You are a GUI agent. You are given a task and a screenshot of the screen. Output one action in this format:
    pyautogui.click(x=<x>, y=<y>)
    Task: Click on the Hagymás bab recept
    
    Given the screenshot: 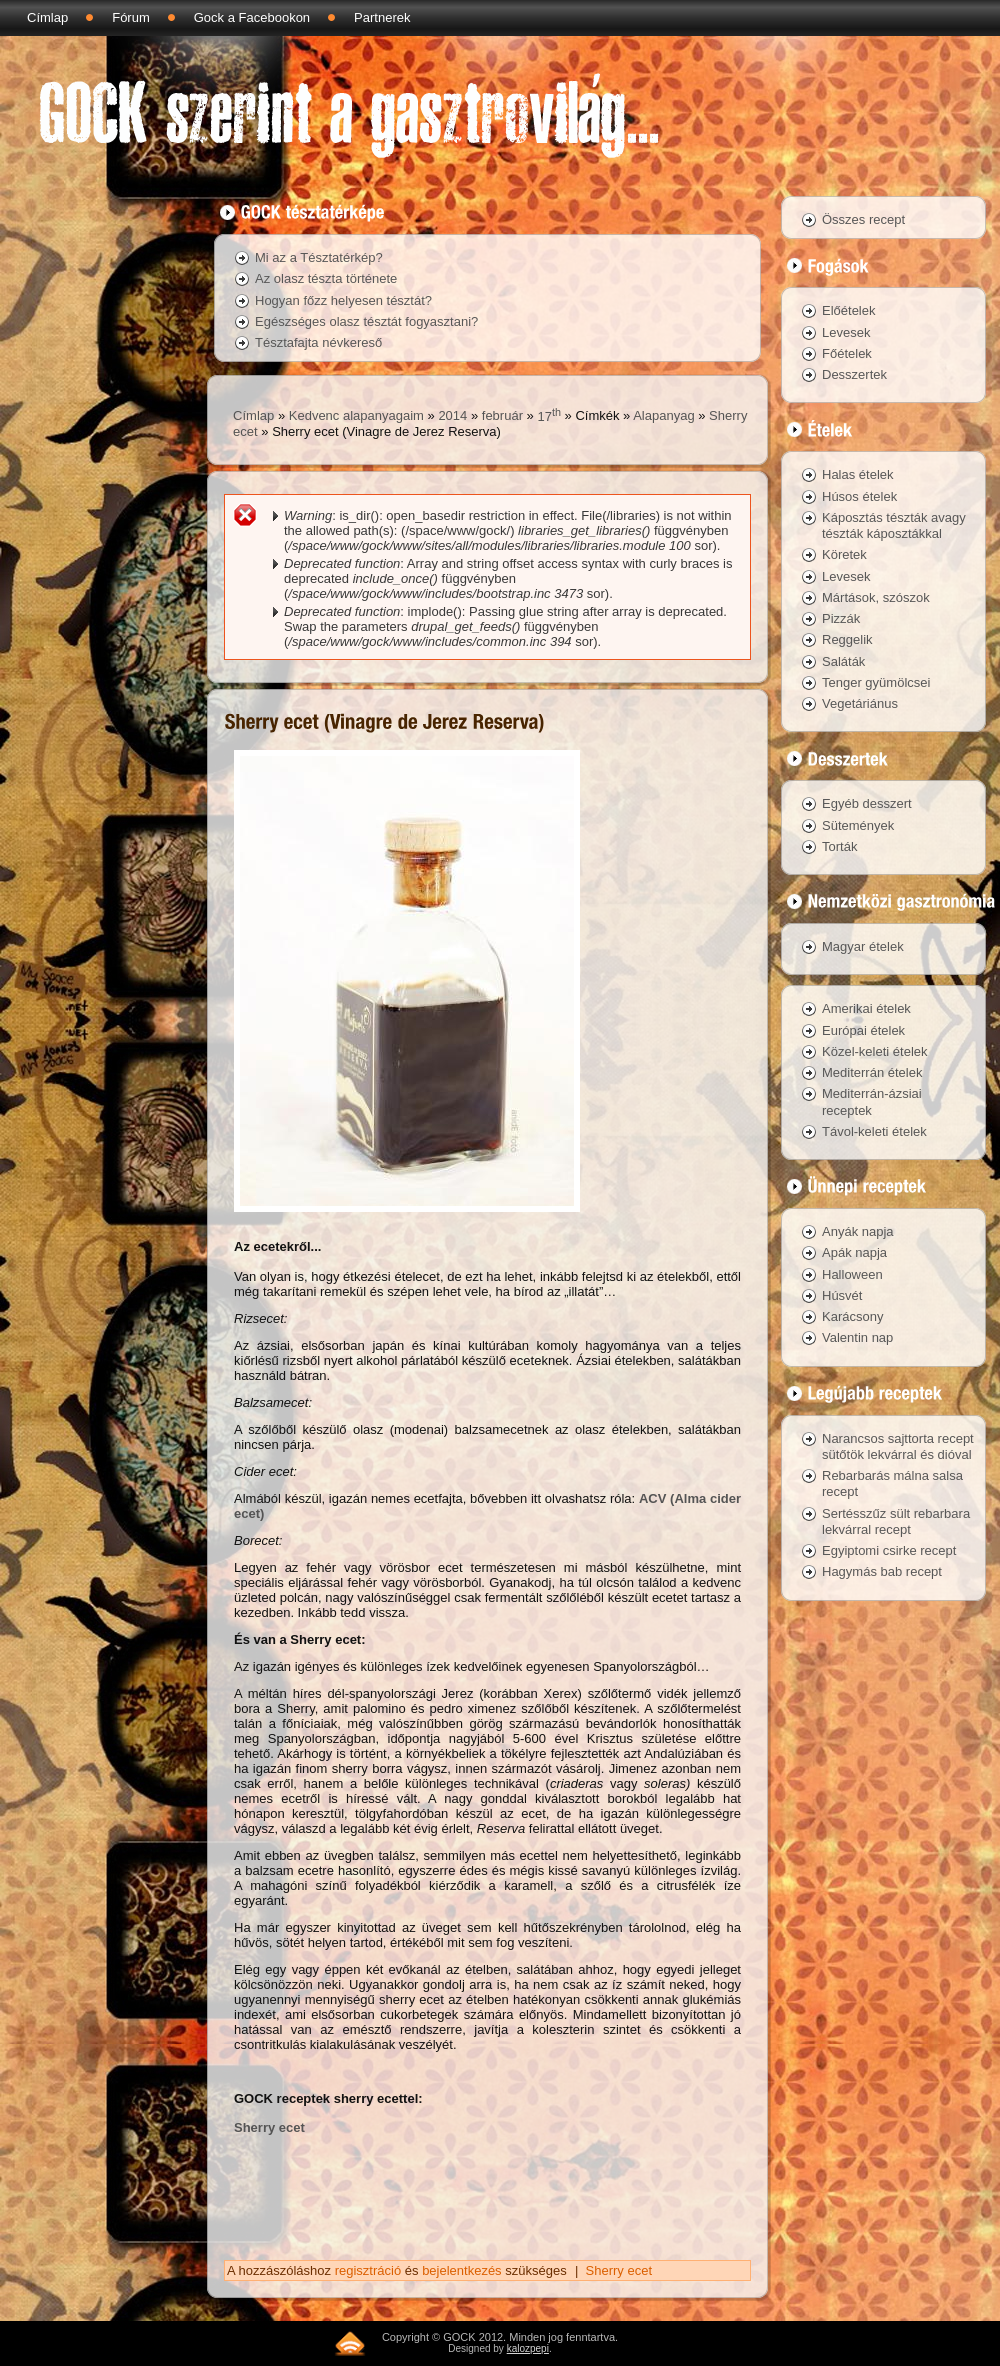 What is the action you would take?
    pyautogui.click(x=882, y=1571)
    